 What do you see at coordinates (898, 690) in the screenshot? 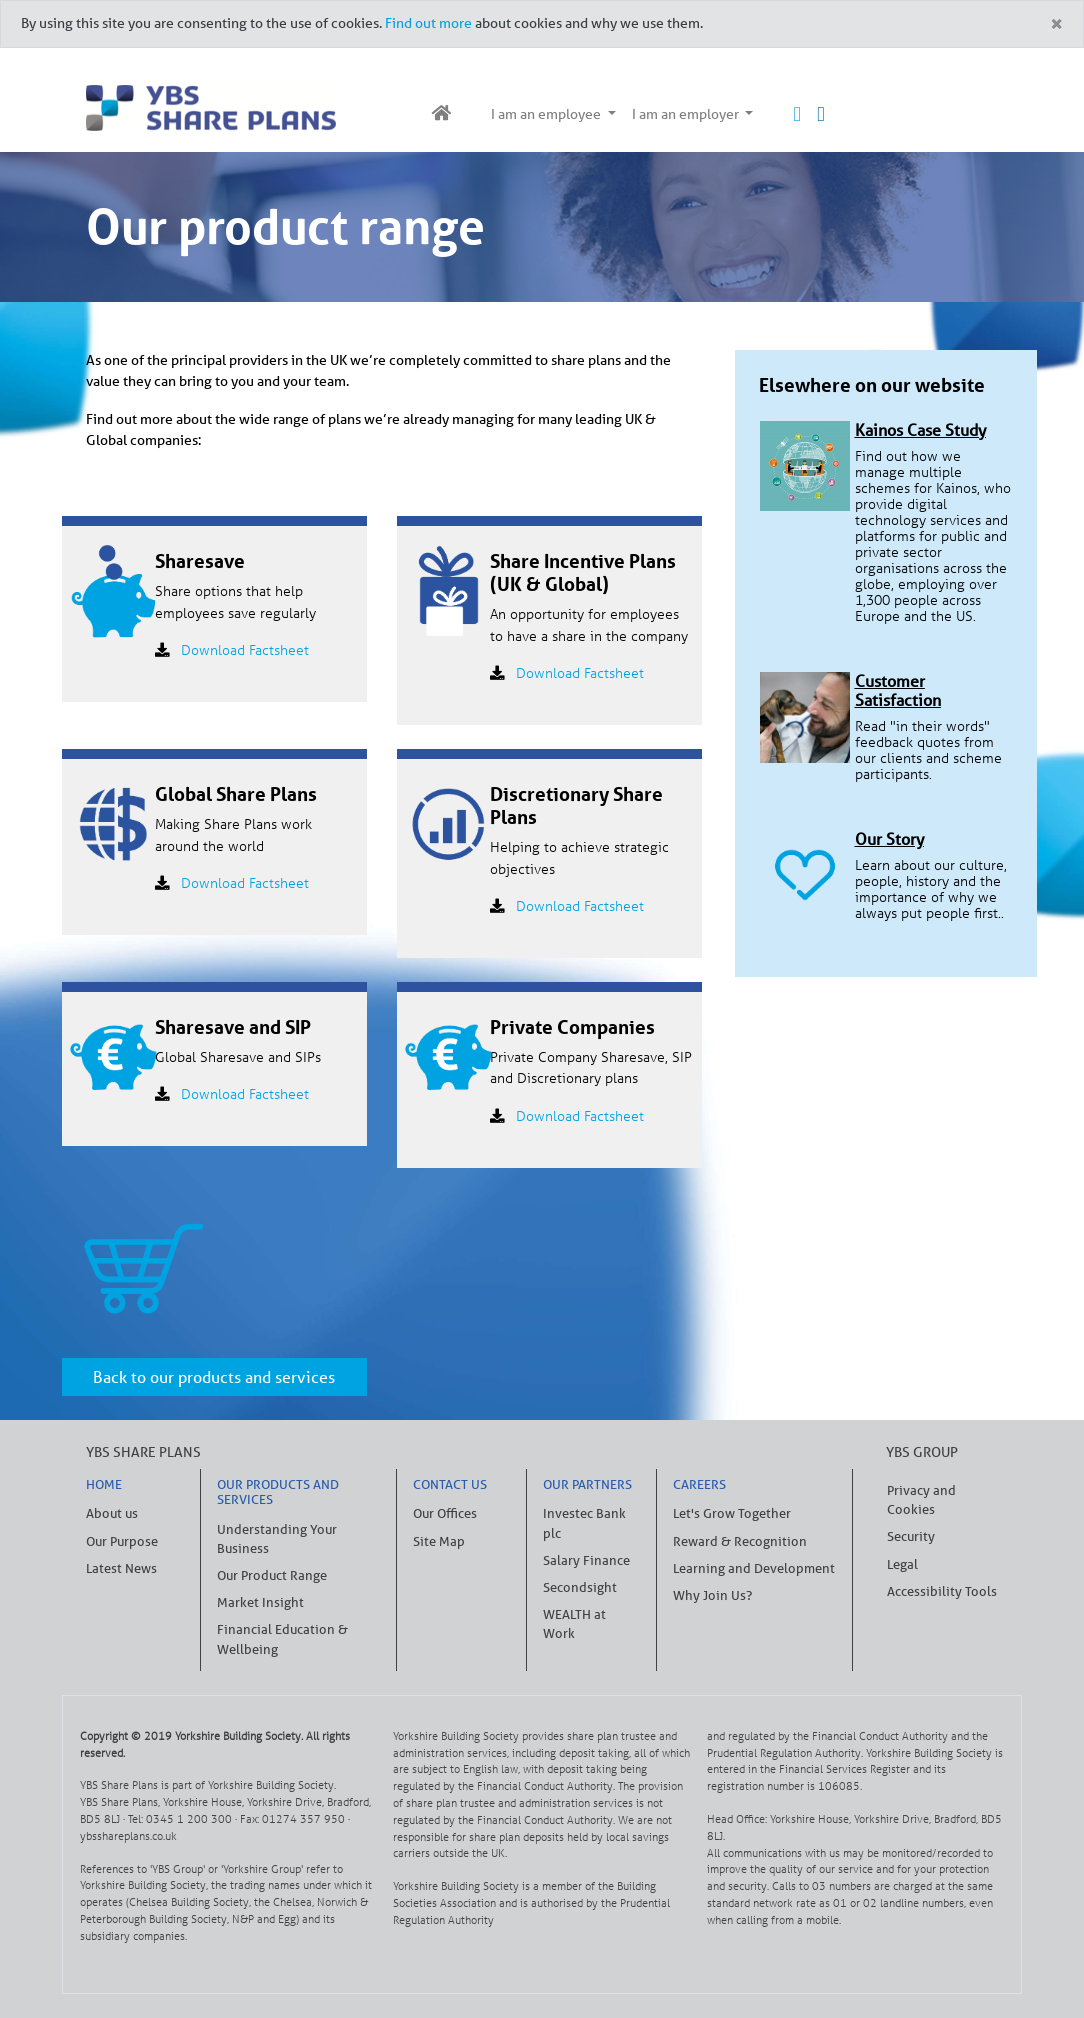
I see `Customer Satisfaction` at bounding box center [898, 690].